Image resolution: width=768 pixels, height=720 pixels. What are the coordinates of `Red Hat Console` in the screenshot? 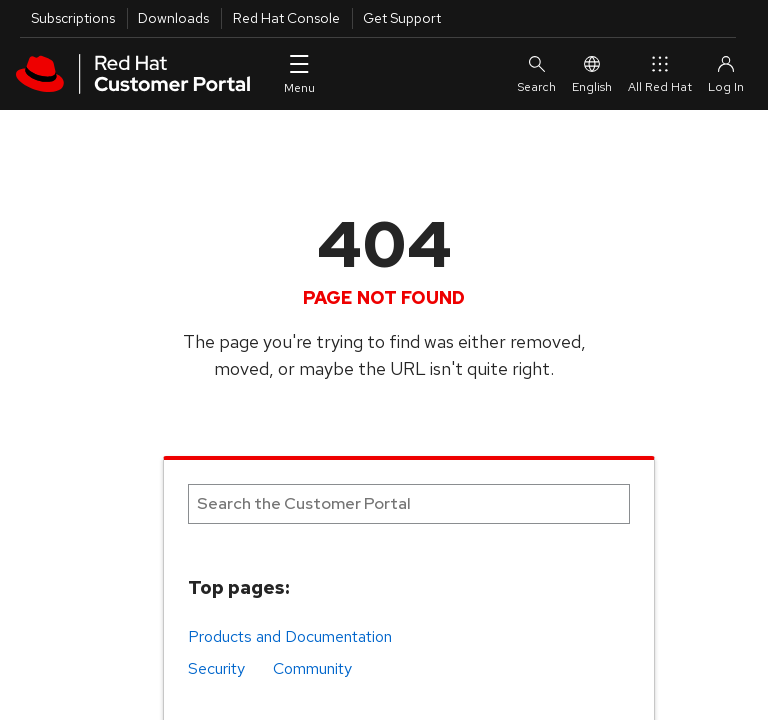 It's located at (286, 18).